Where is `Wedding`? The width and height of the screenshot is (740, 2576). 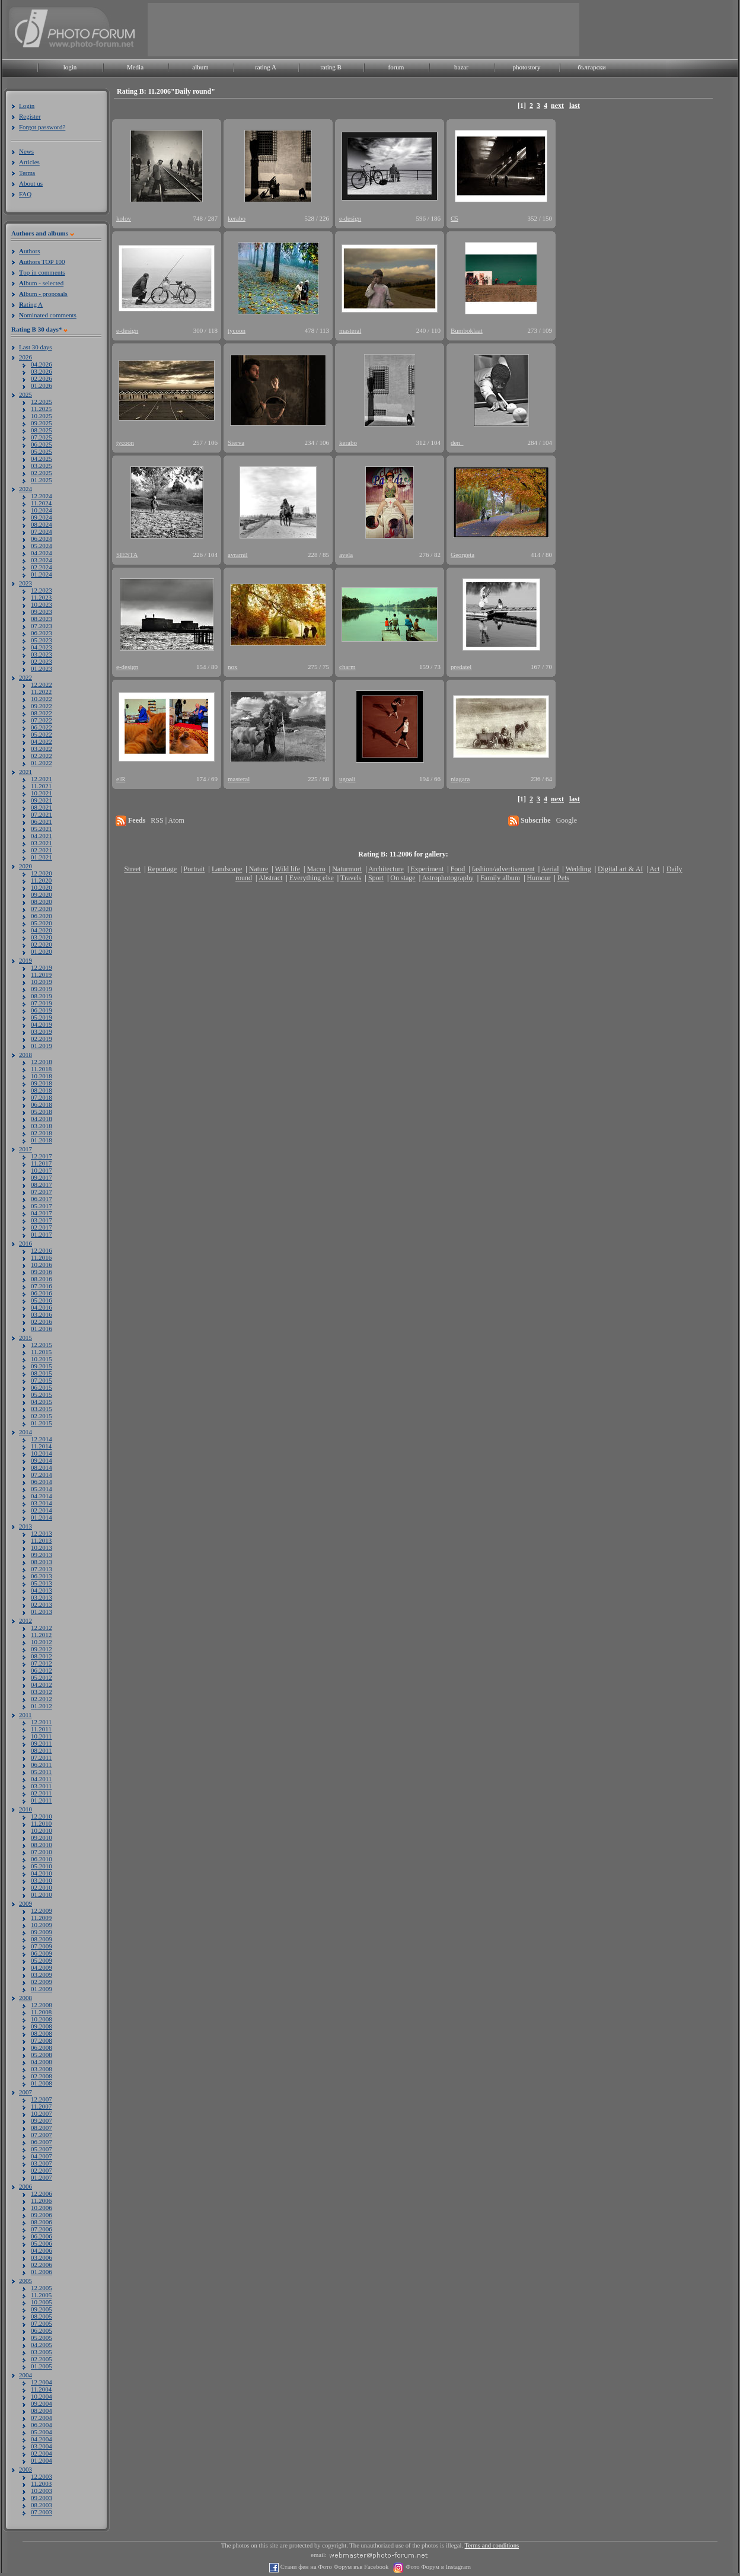 Wedding is located at coordinates (578, 869).